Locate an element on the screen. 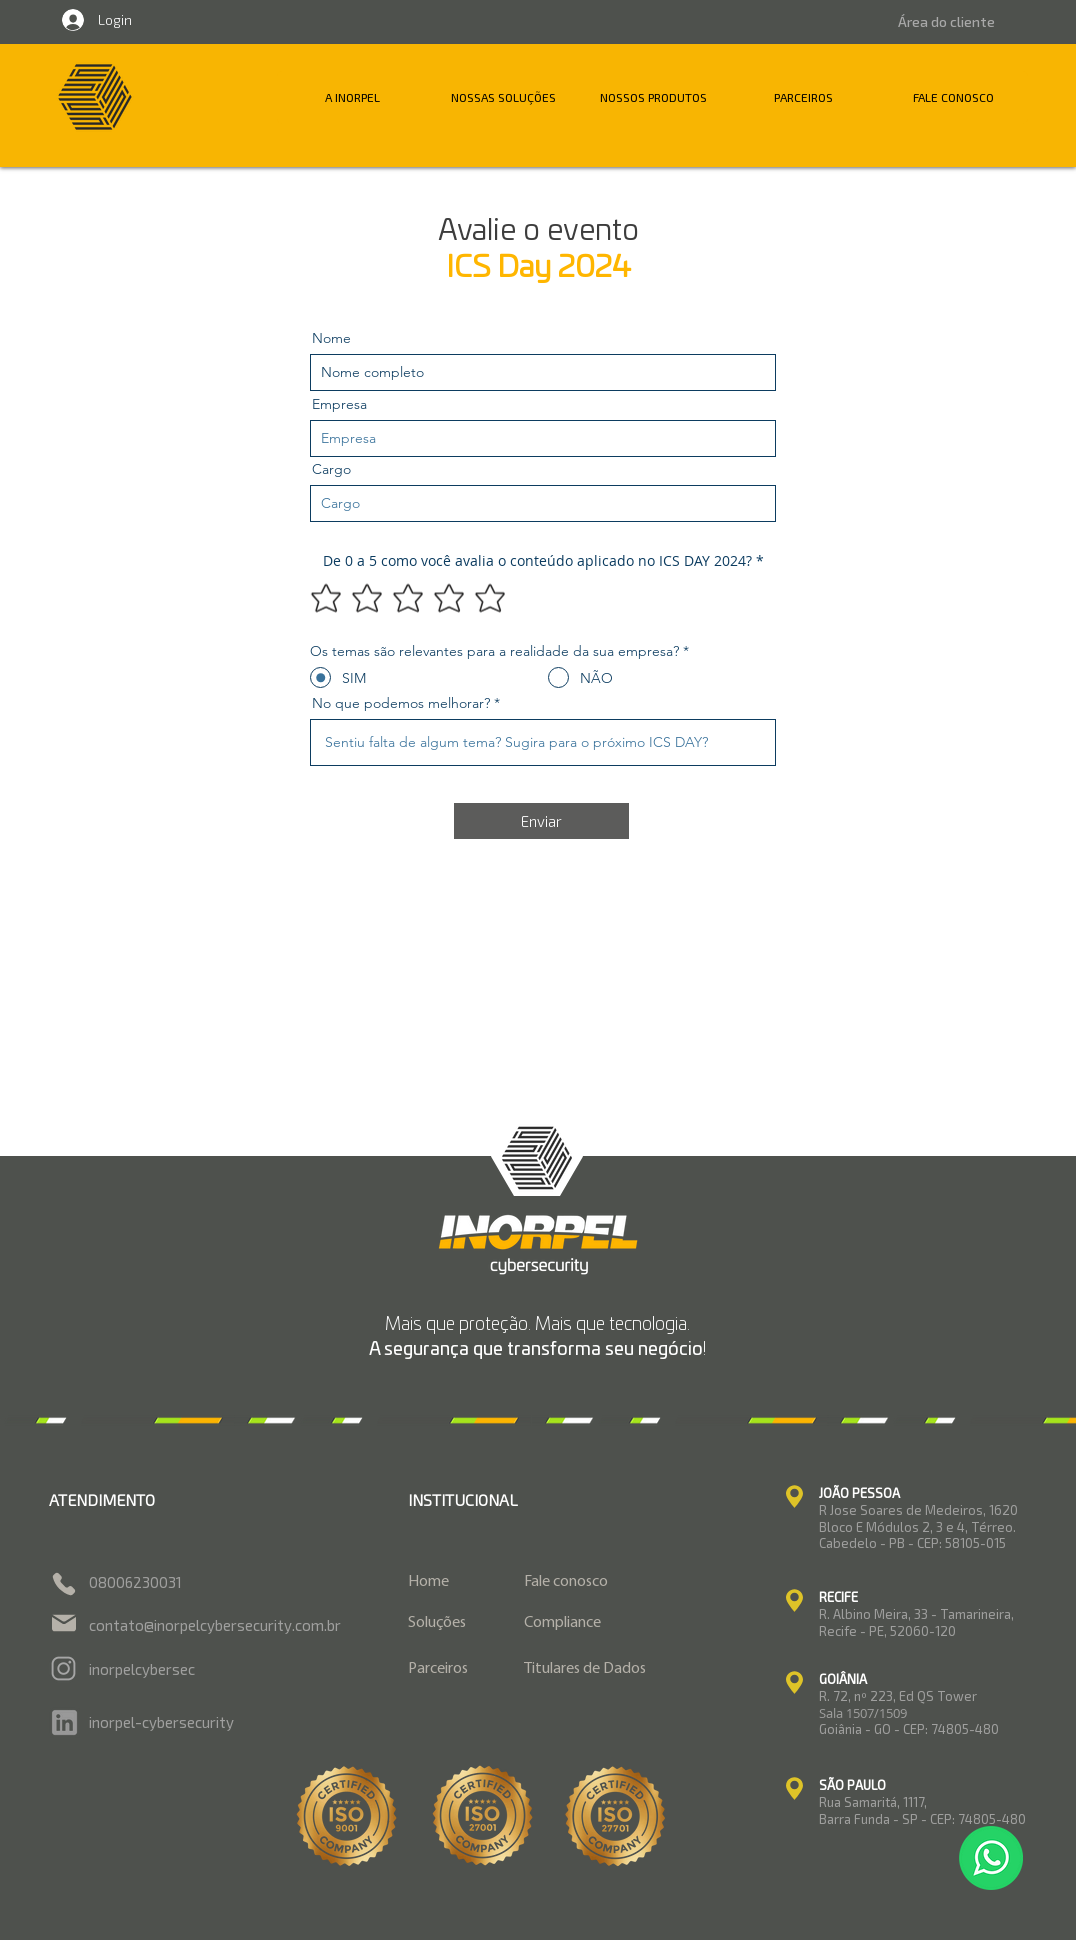 Image resolution: width=1076 pixels, height=1940 pixels. [Soluções] is located at coordinates (454, 1623).